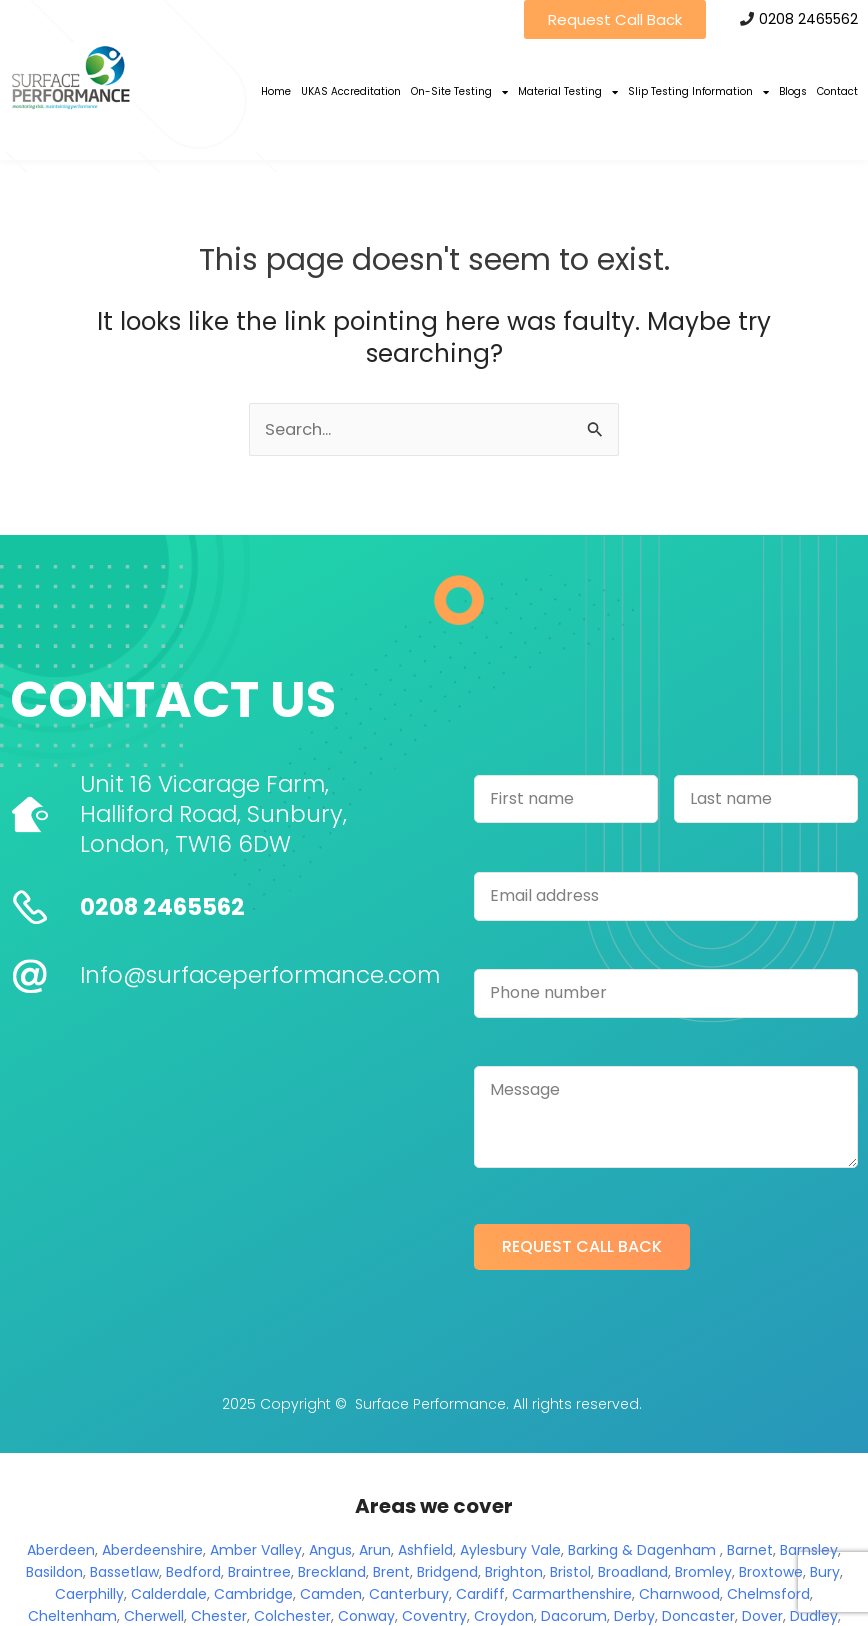  I want to click on Bristol, so click(570, 1572).